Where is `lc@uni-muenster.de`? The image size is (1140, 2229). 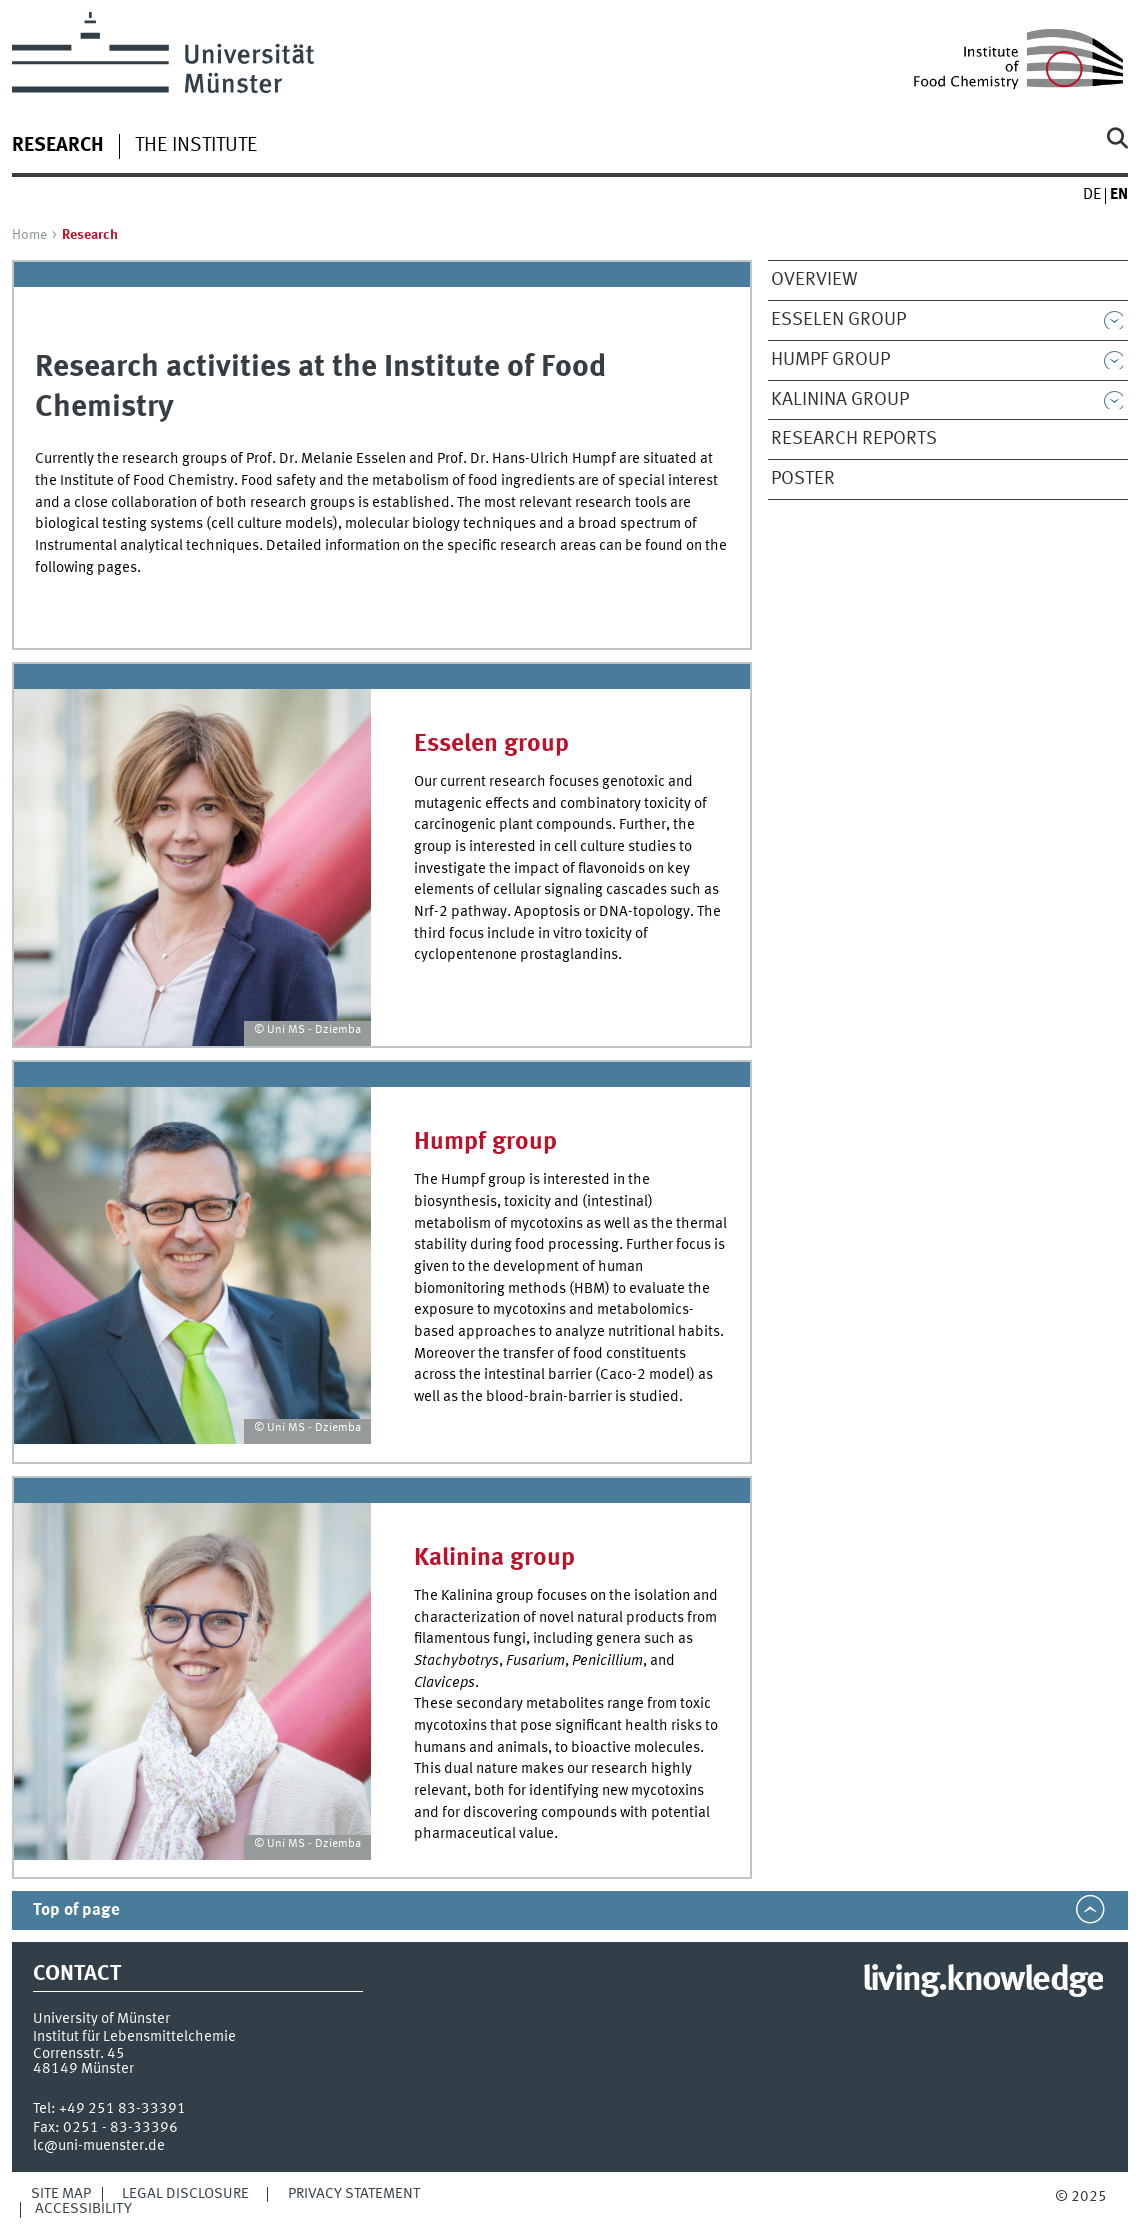 lc@uni-muenster.de is located at coordinates (99, 2146).